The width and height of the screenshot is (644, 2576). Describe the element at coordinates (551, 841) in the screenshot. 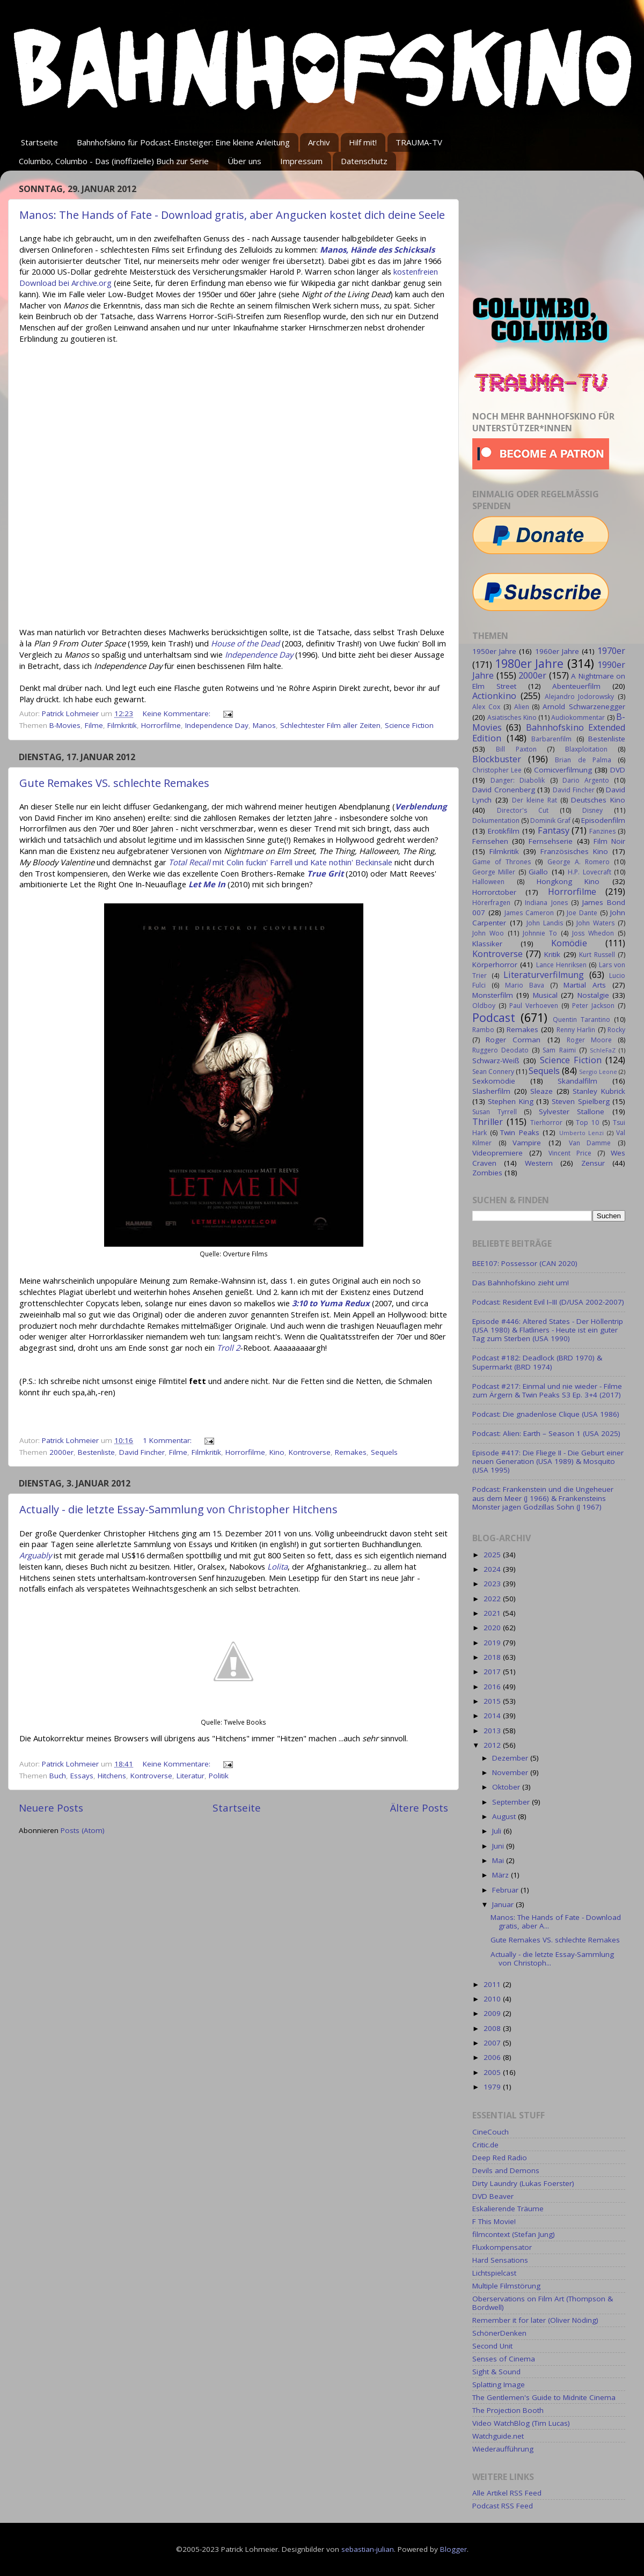

I see `Fernsehserie` at that location.